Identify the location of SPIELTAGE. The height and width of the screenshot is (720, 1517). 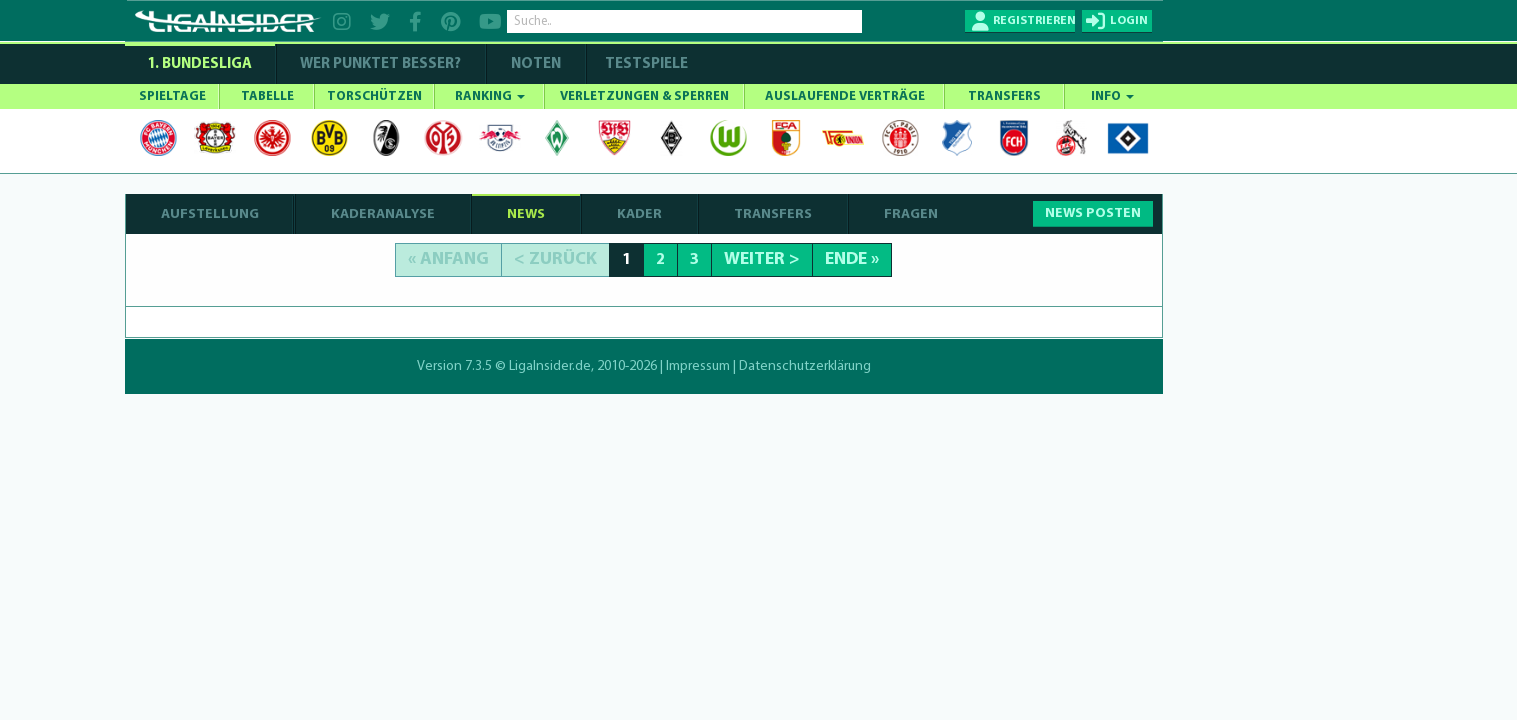
(172, 96).